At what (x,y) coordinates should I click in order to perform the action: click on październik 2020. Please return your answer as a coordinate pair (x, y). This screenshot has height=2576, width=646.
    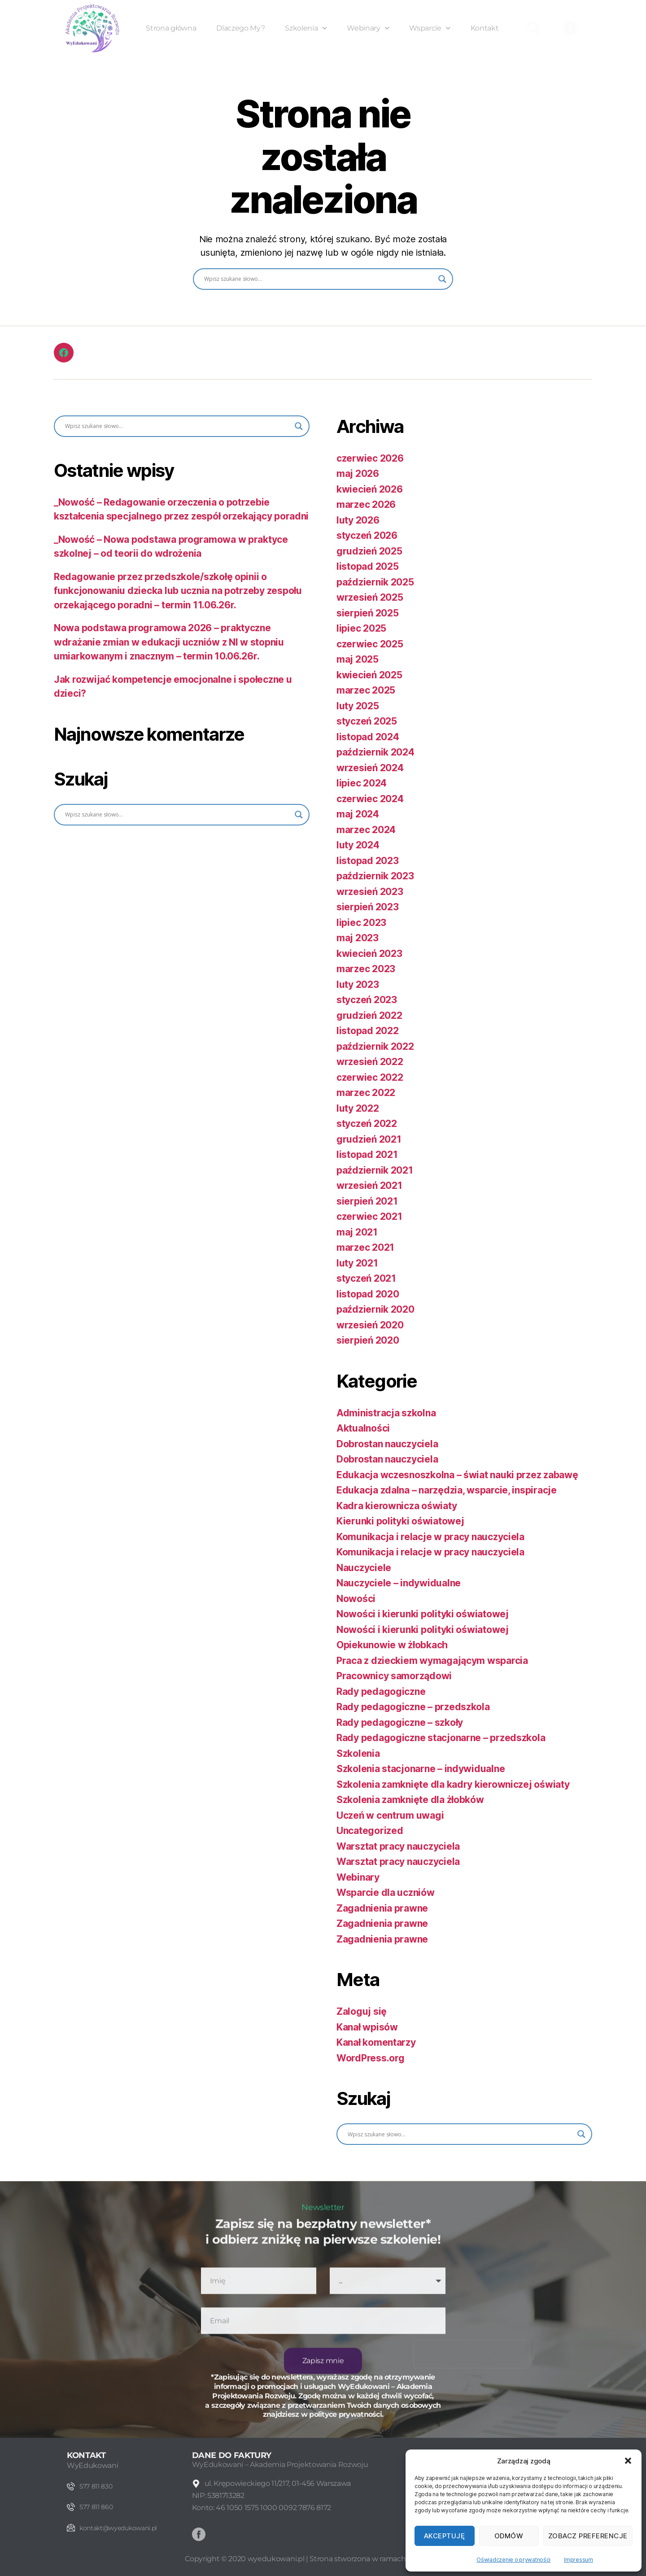
    Looking at the image, I should click on (375, 1309).